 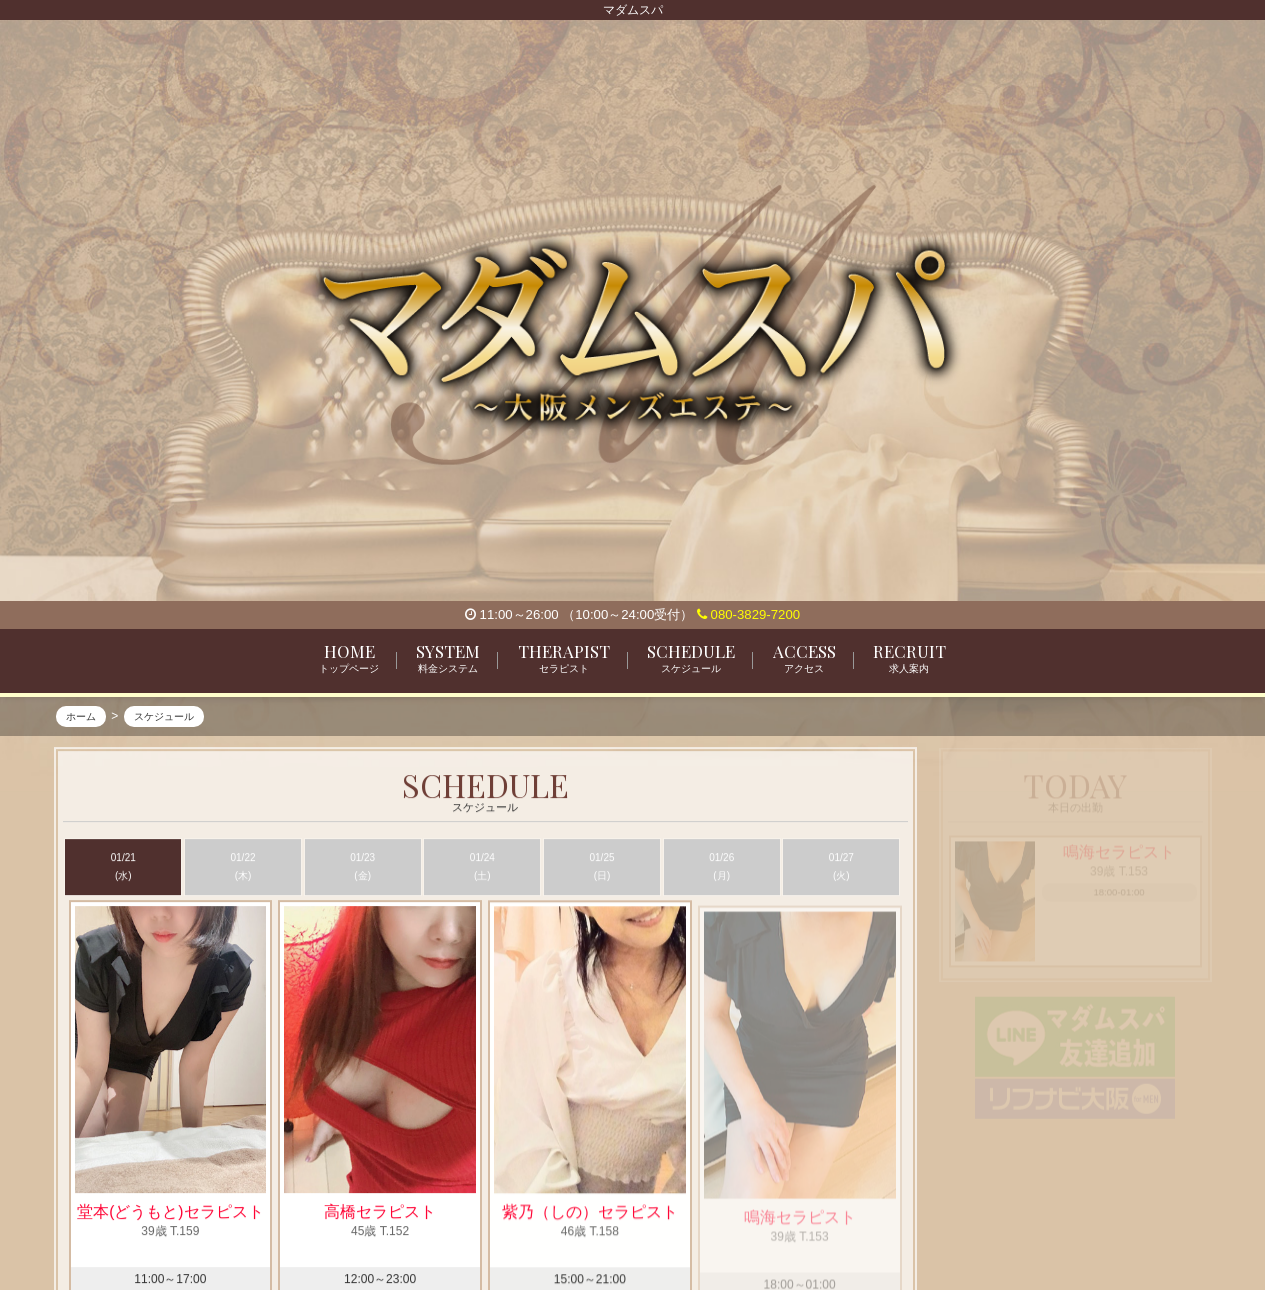 I want to click on 080-3829-7200, so click(x=748, y=614).